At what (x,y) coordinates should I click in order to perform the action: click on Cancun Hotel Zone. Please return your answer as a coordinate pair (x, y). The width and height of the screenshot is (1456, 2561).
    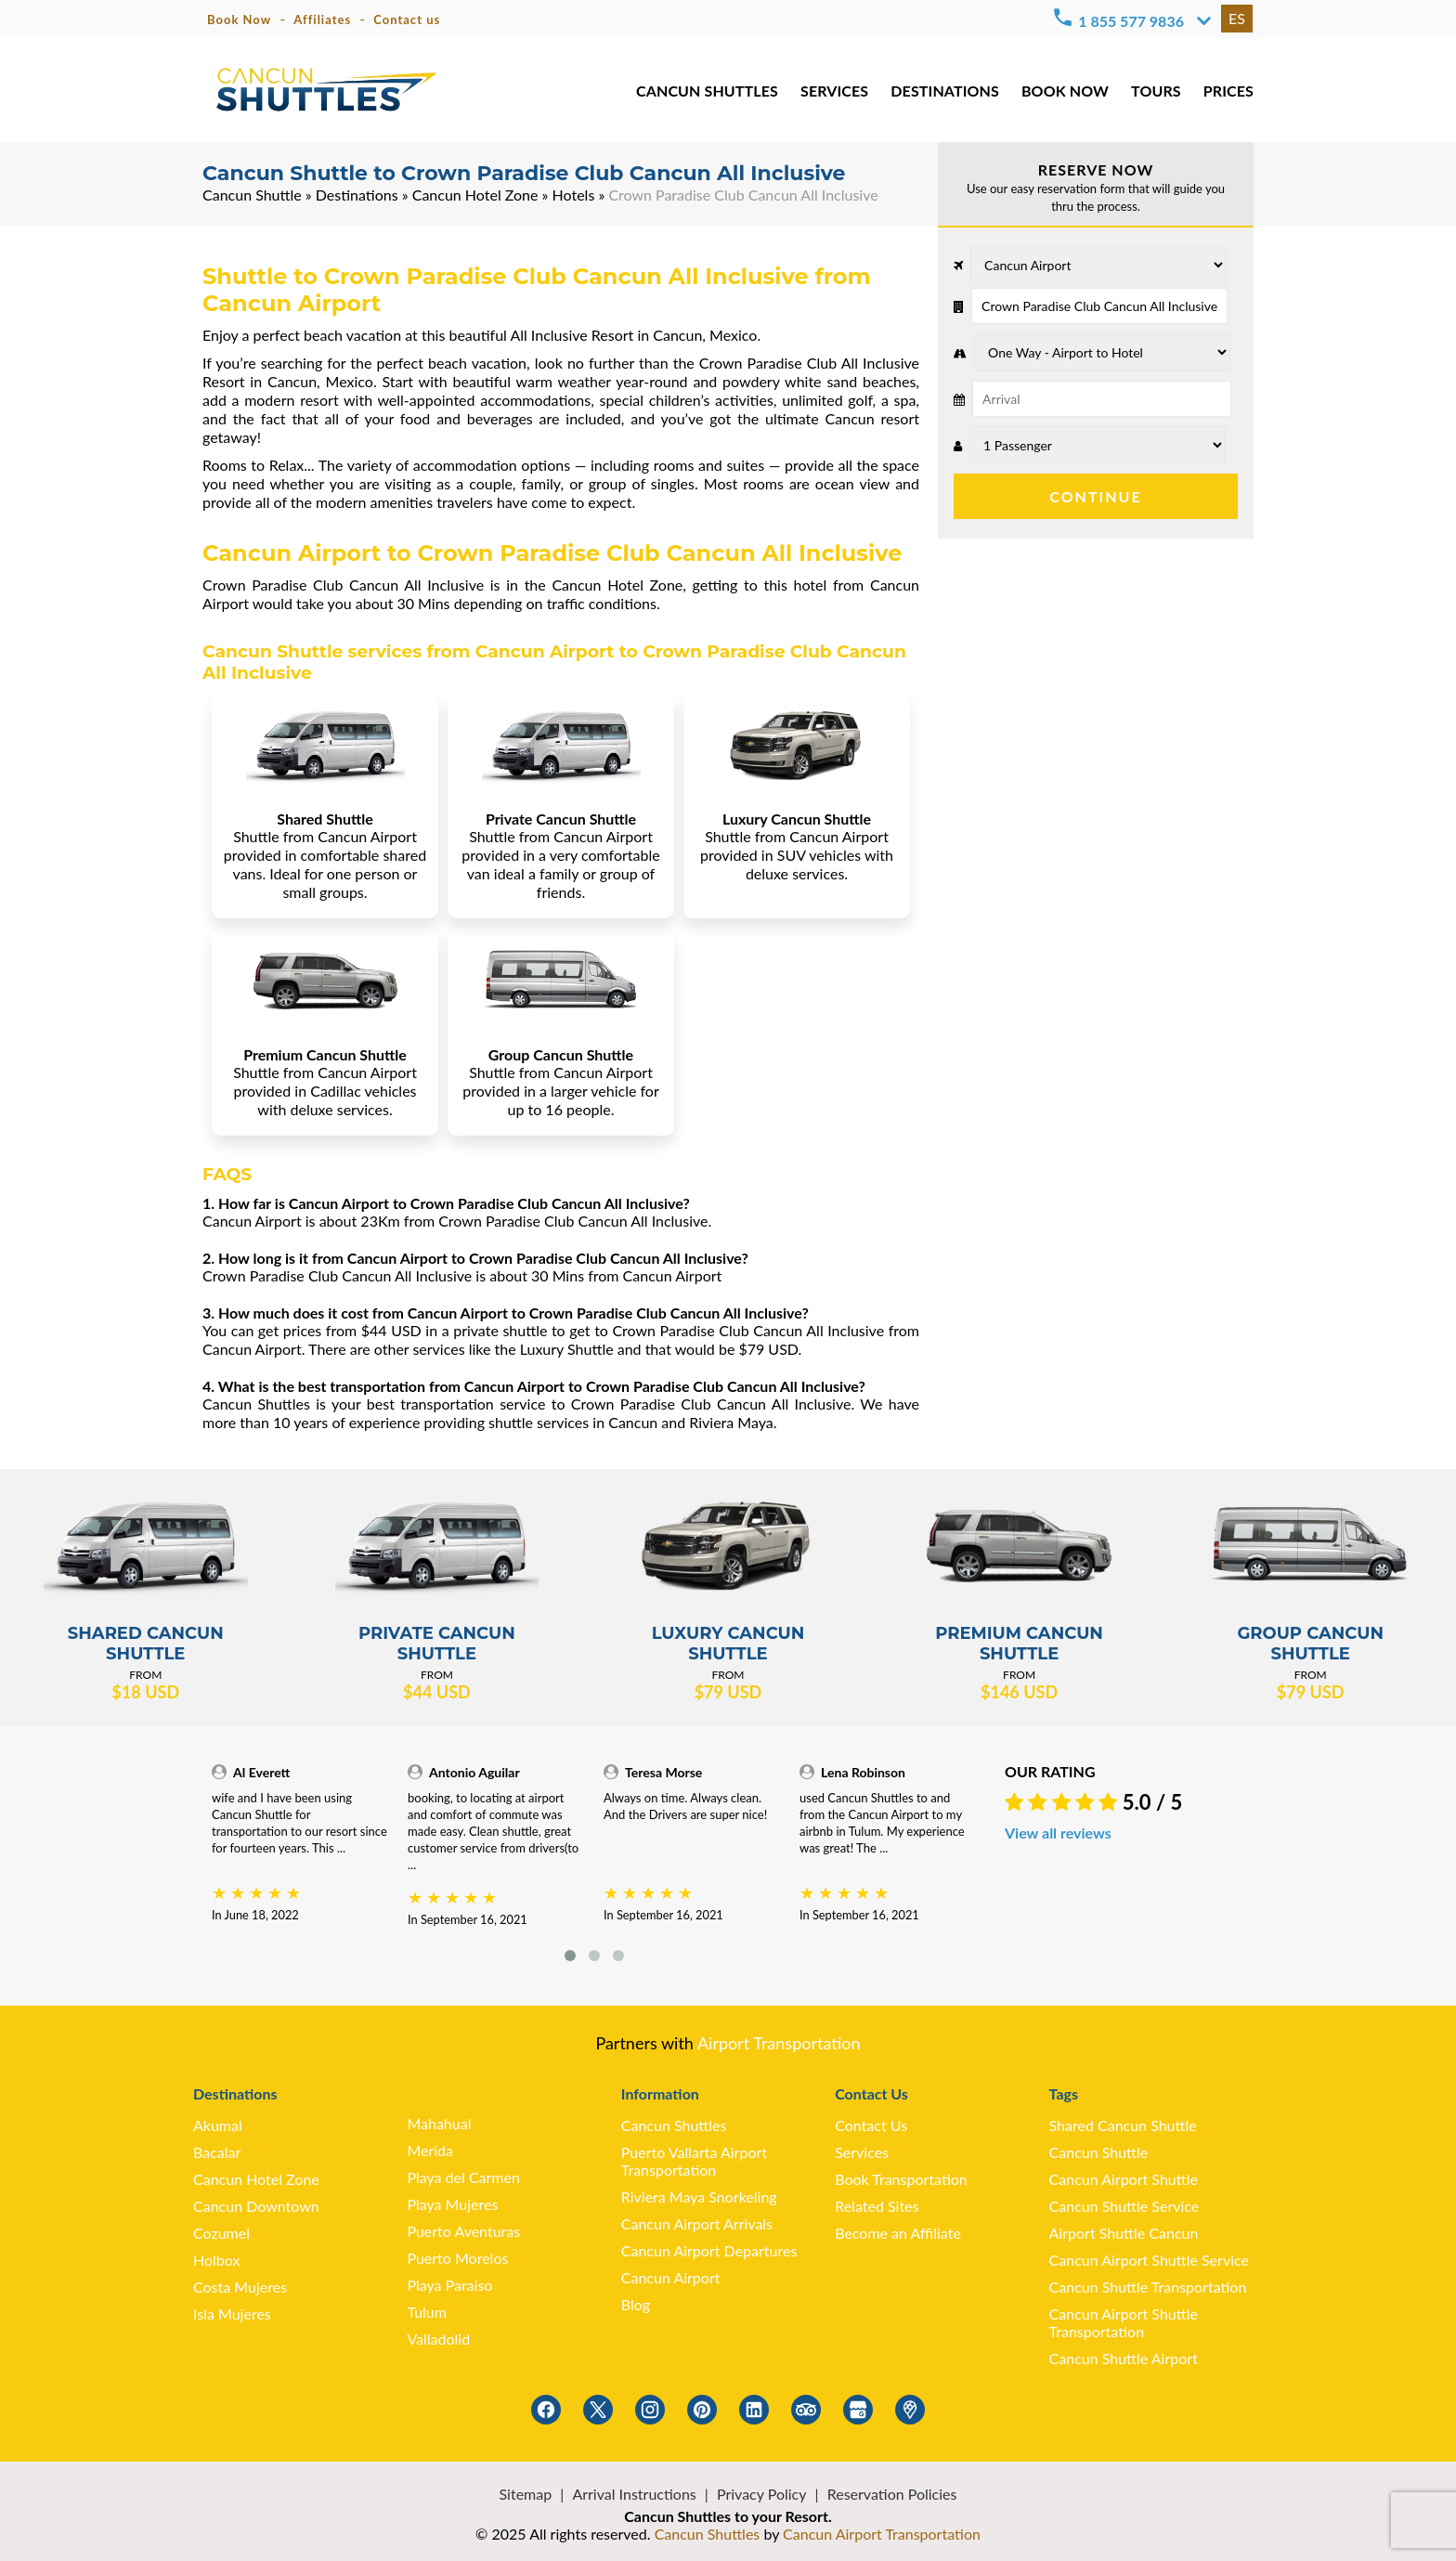
    Looking at the image, I should click on (475, 194).